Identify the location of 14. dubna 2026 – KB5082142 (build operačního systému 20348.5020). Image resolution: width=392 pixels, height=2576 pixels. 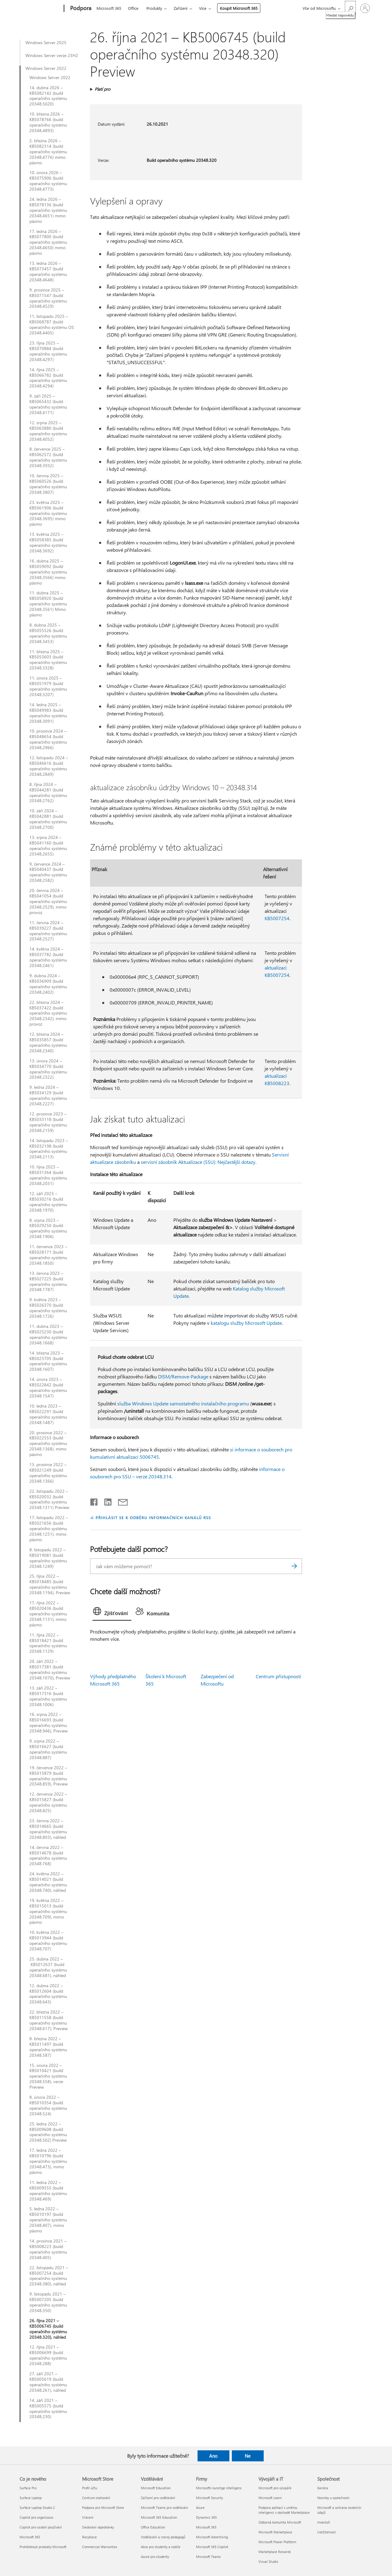
(48, 96).